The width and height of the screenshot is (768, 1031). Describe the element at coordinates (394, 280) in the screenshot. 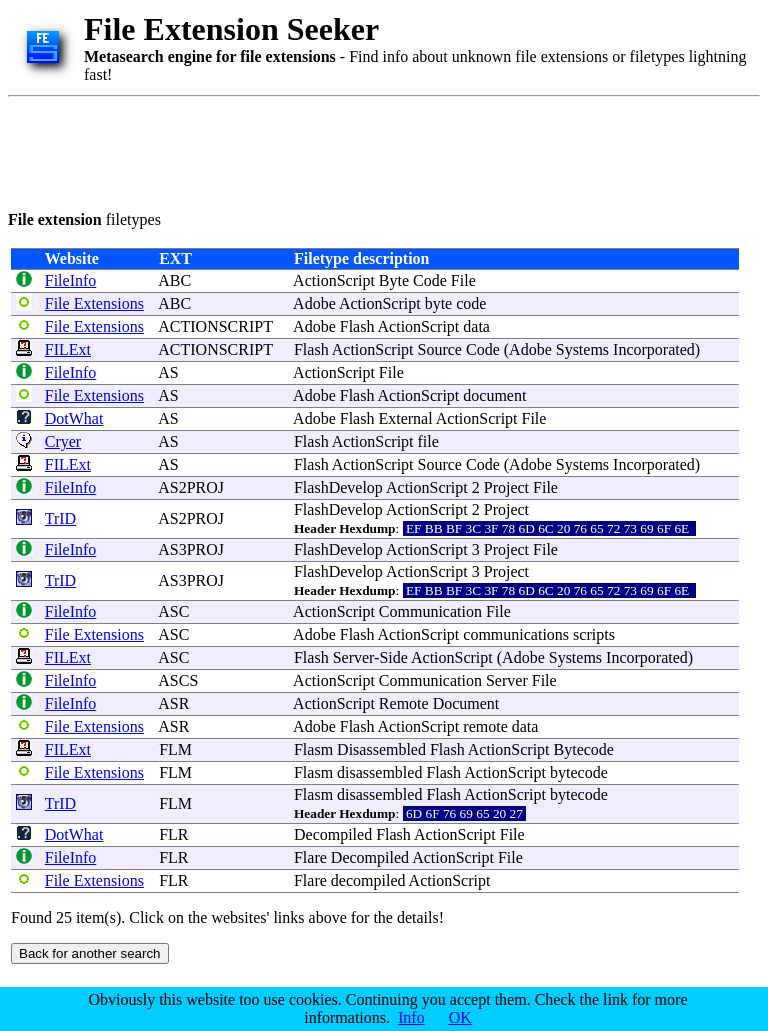

I see `Byte` at that location.